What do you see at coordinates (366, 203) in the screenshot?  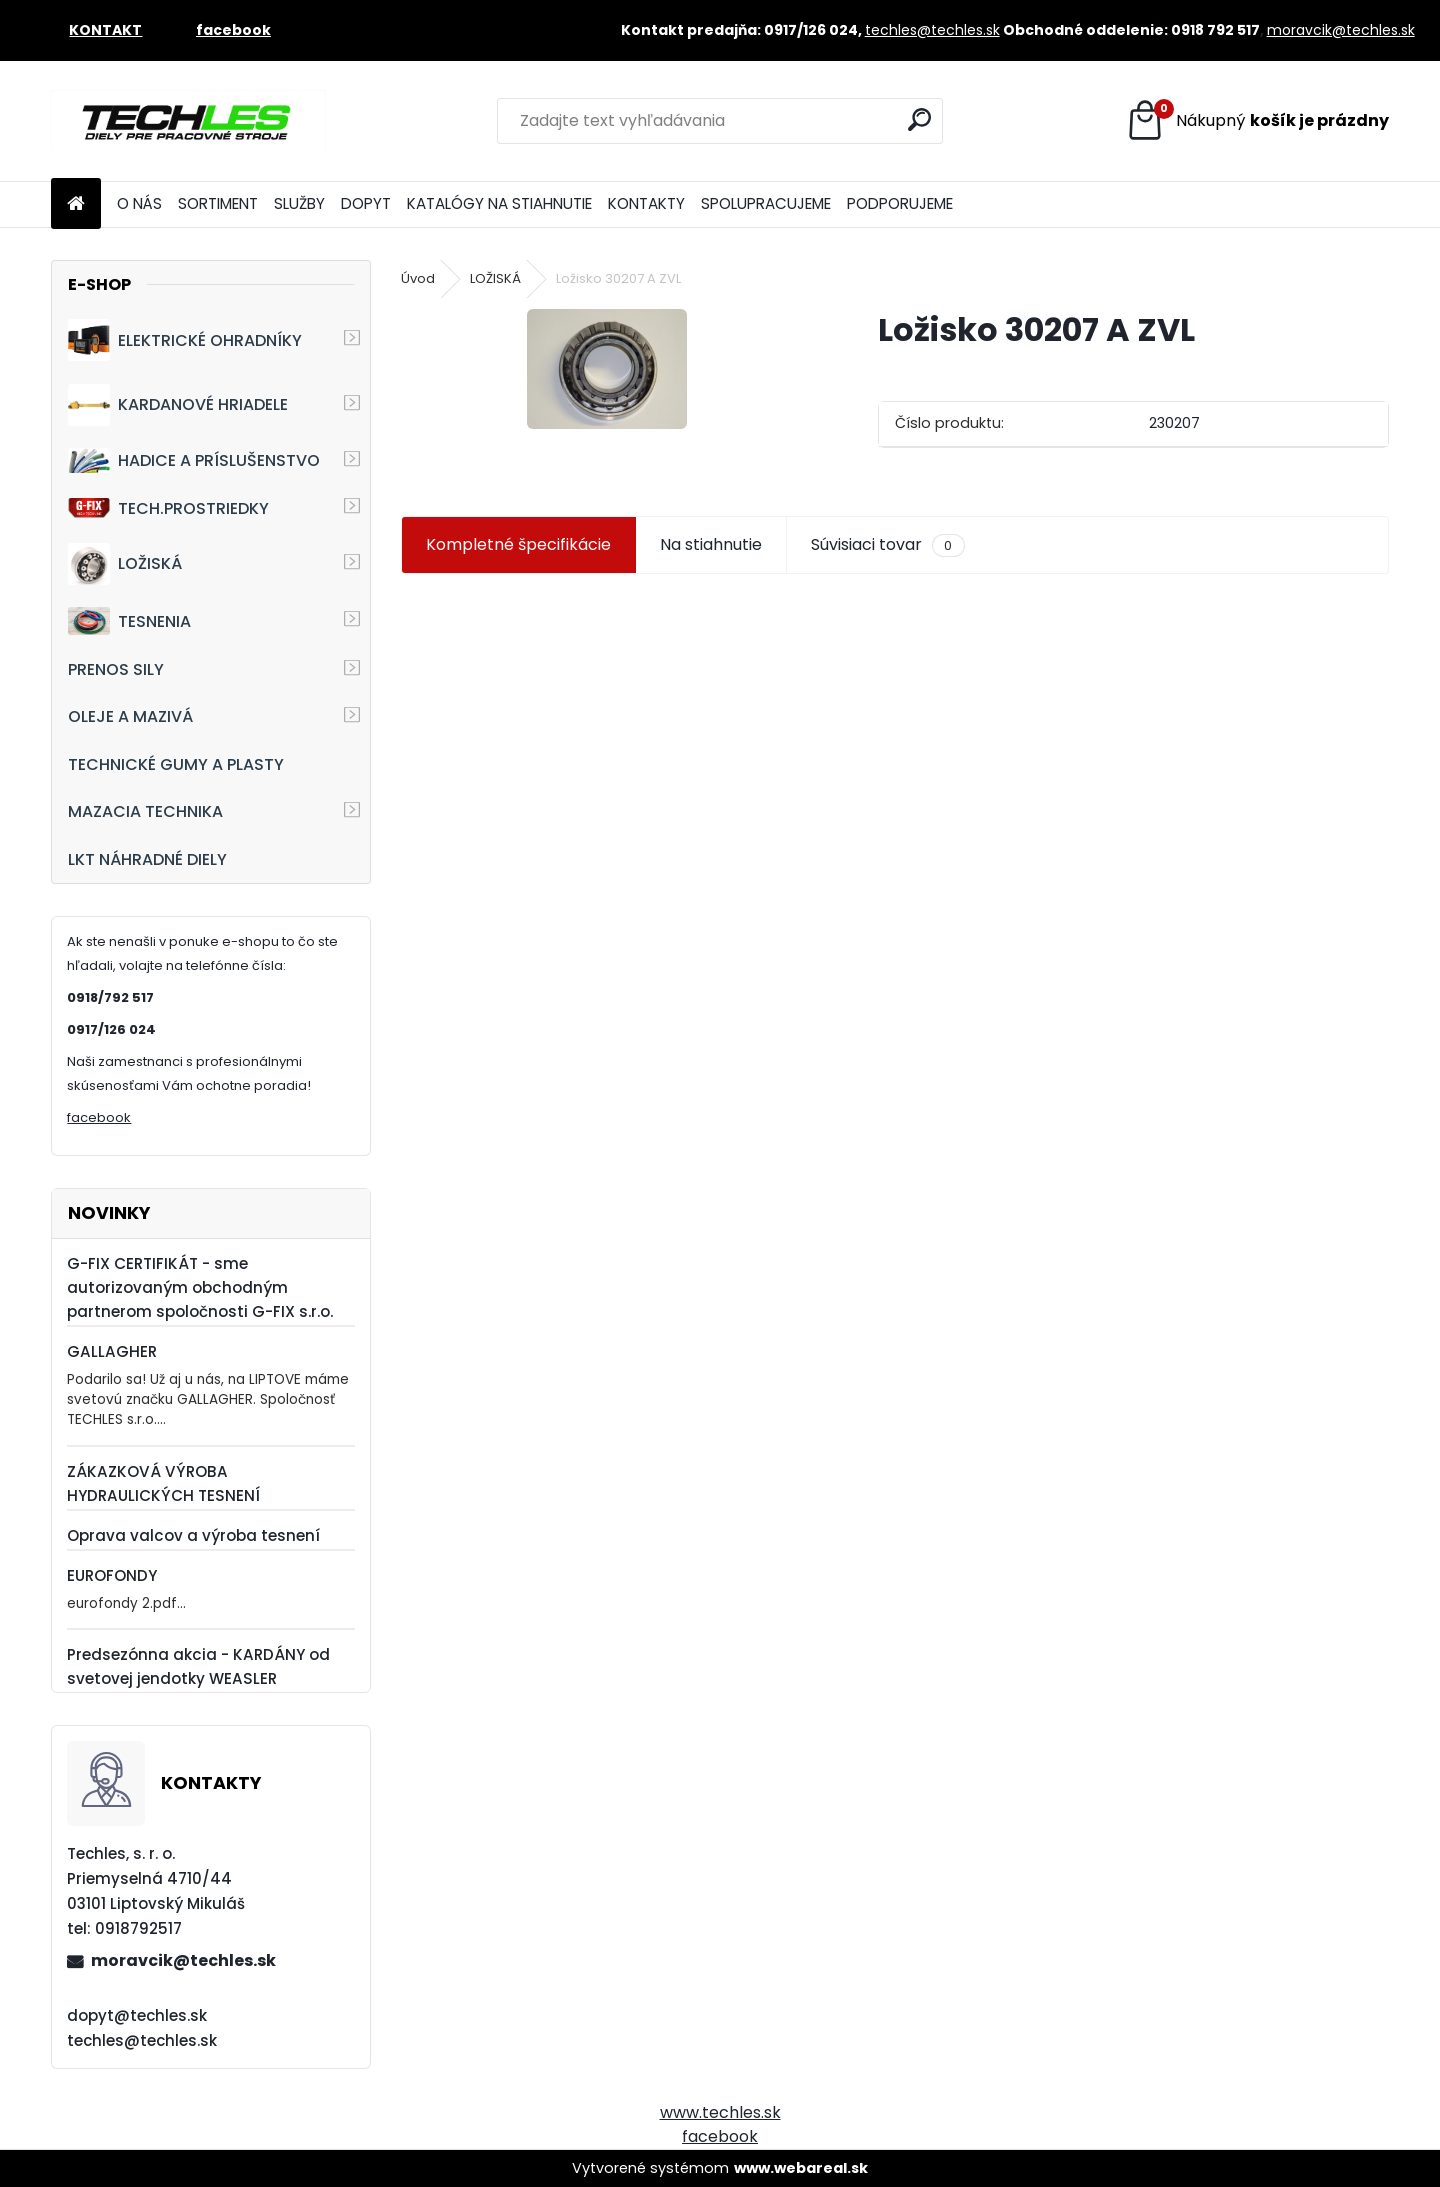 I see `DOPYT` at bounding box center [366, 203].